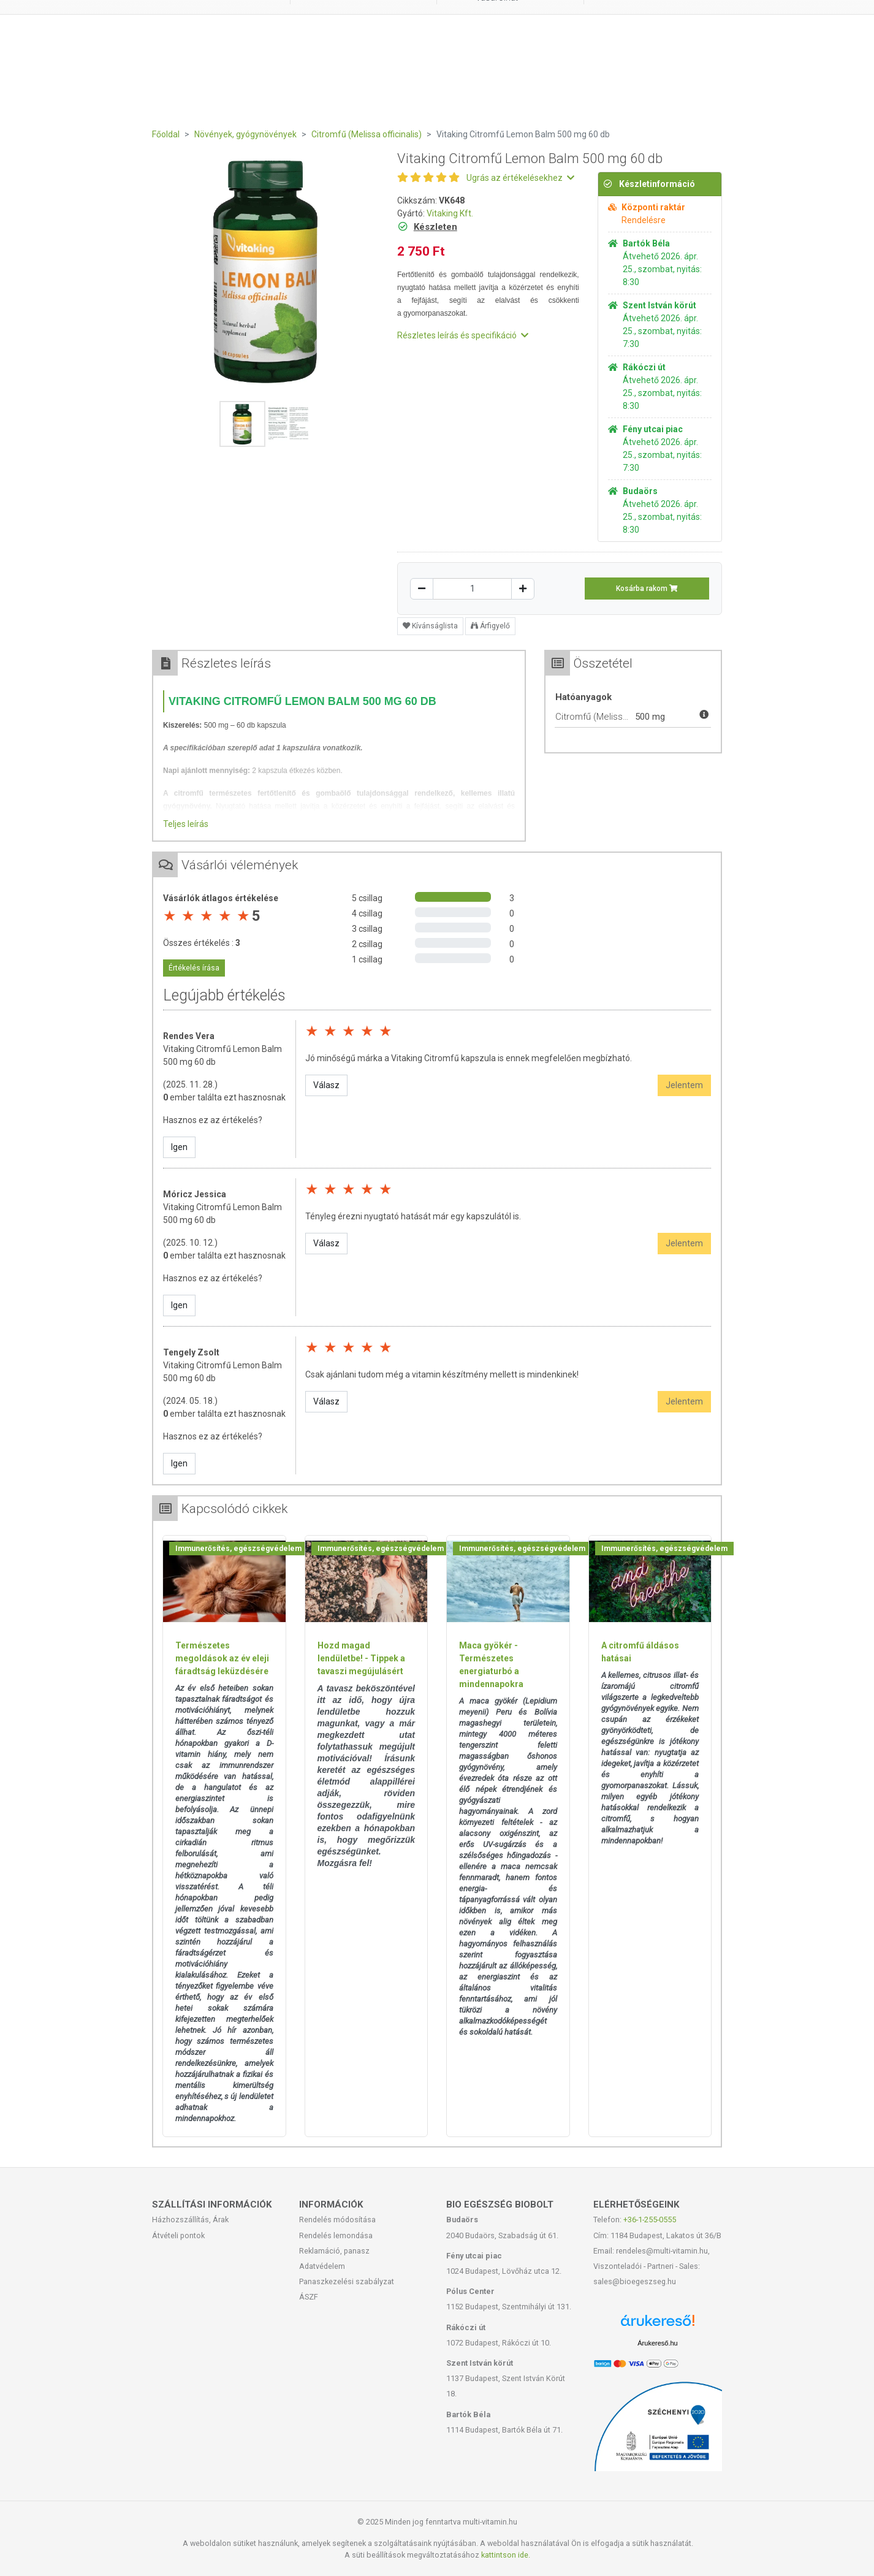  I want to click on Árukereső.hu, so click(657, 2343).